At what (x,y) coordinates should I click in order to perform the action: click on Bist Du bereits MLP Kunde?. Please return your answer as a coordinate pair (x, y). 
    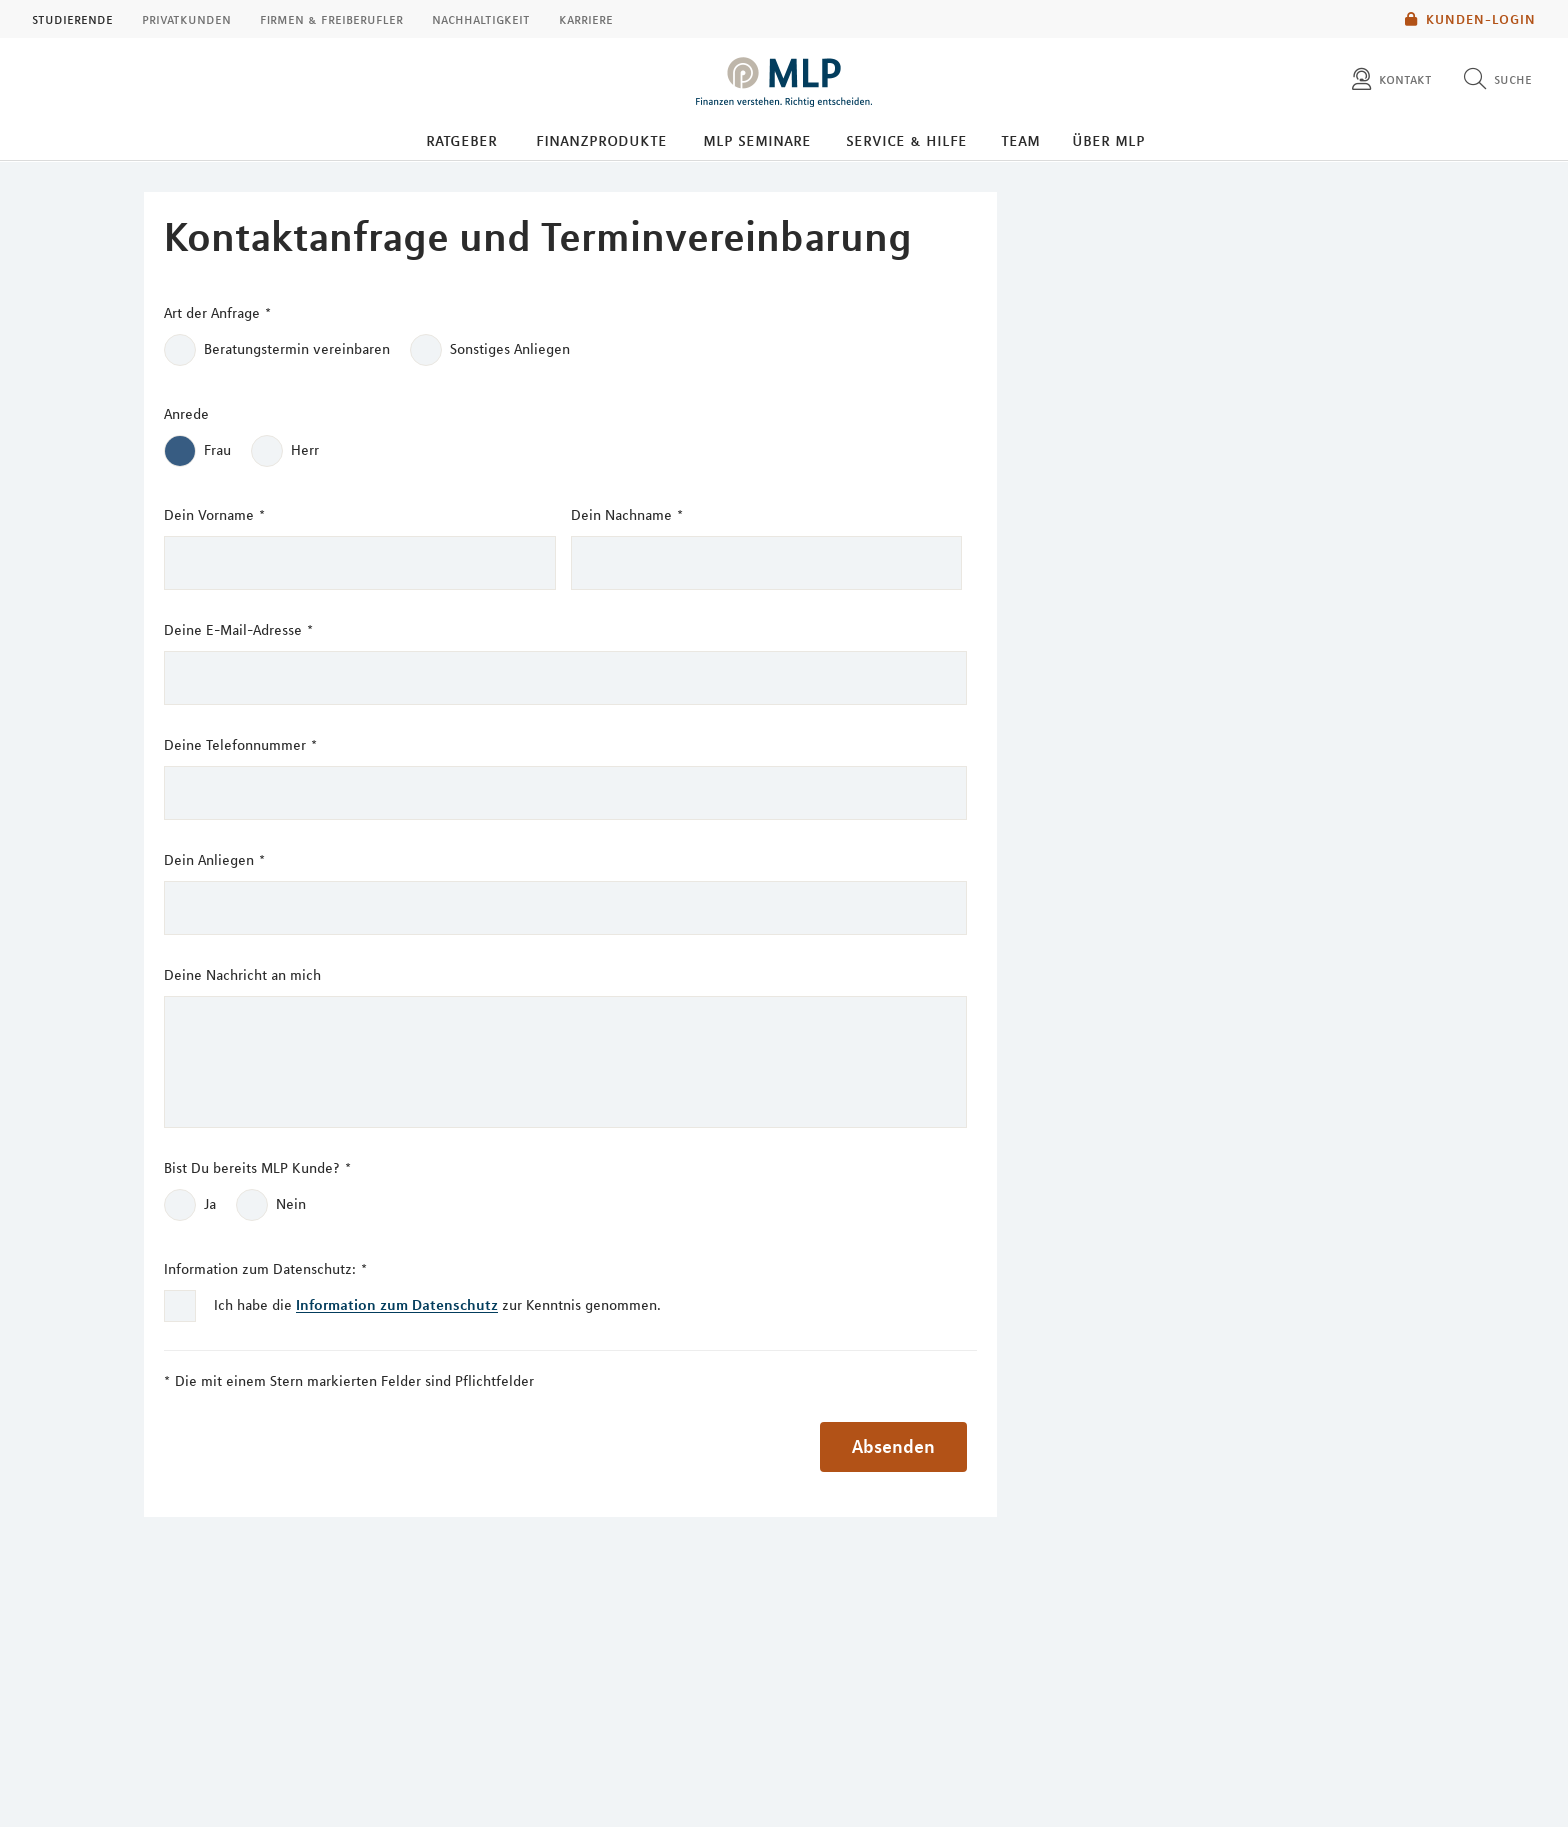
    Looking at the image, I should click on (257, 1168).